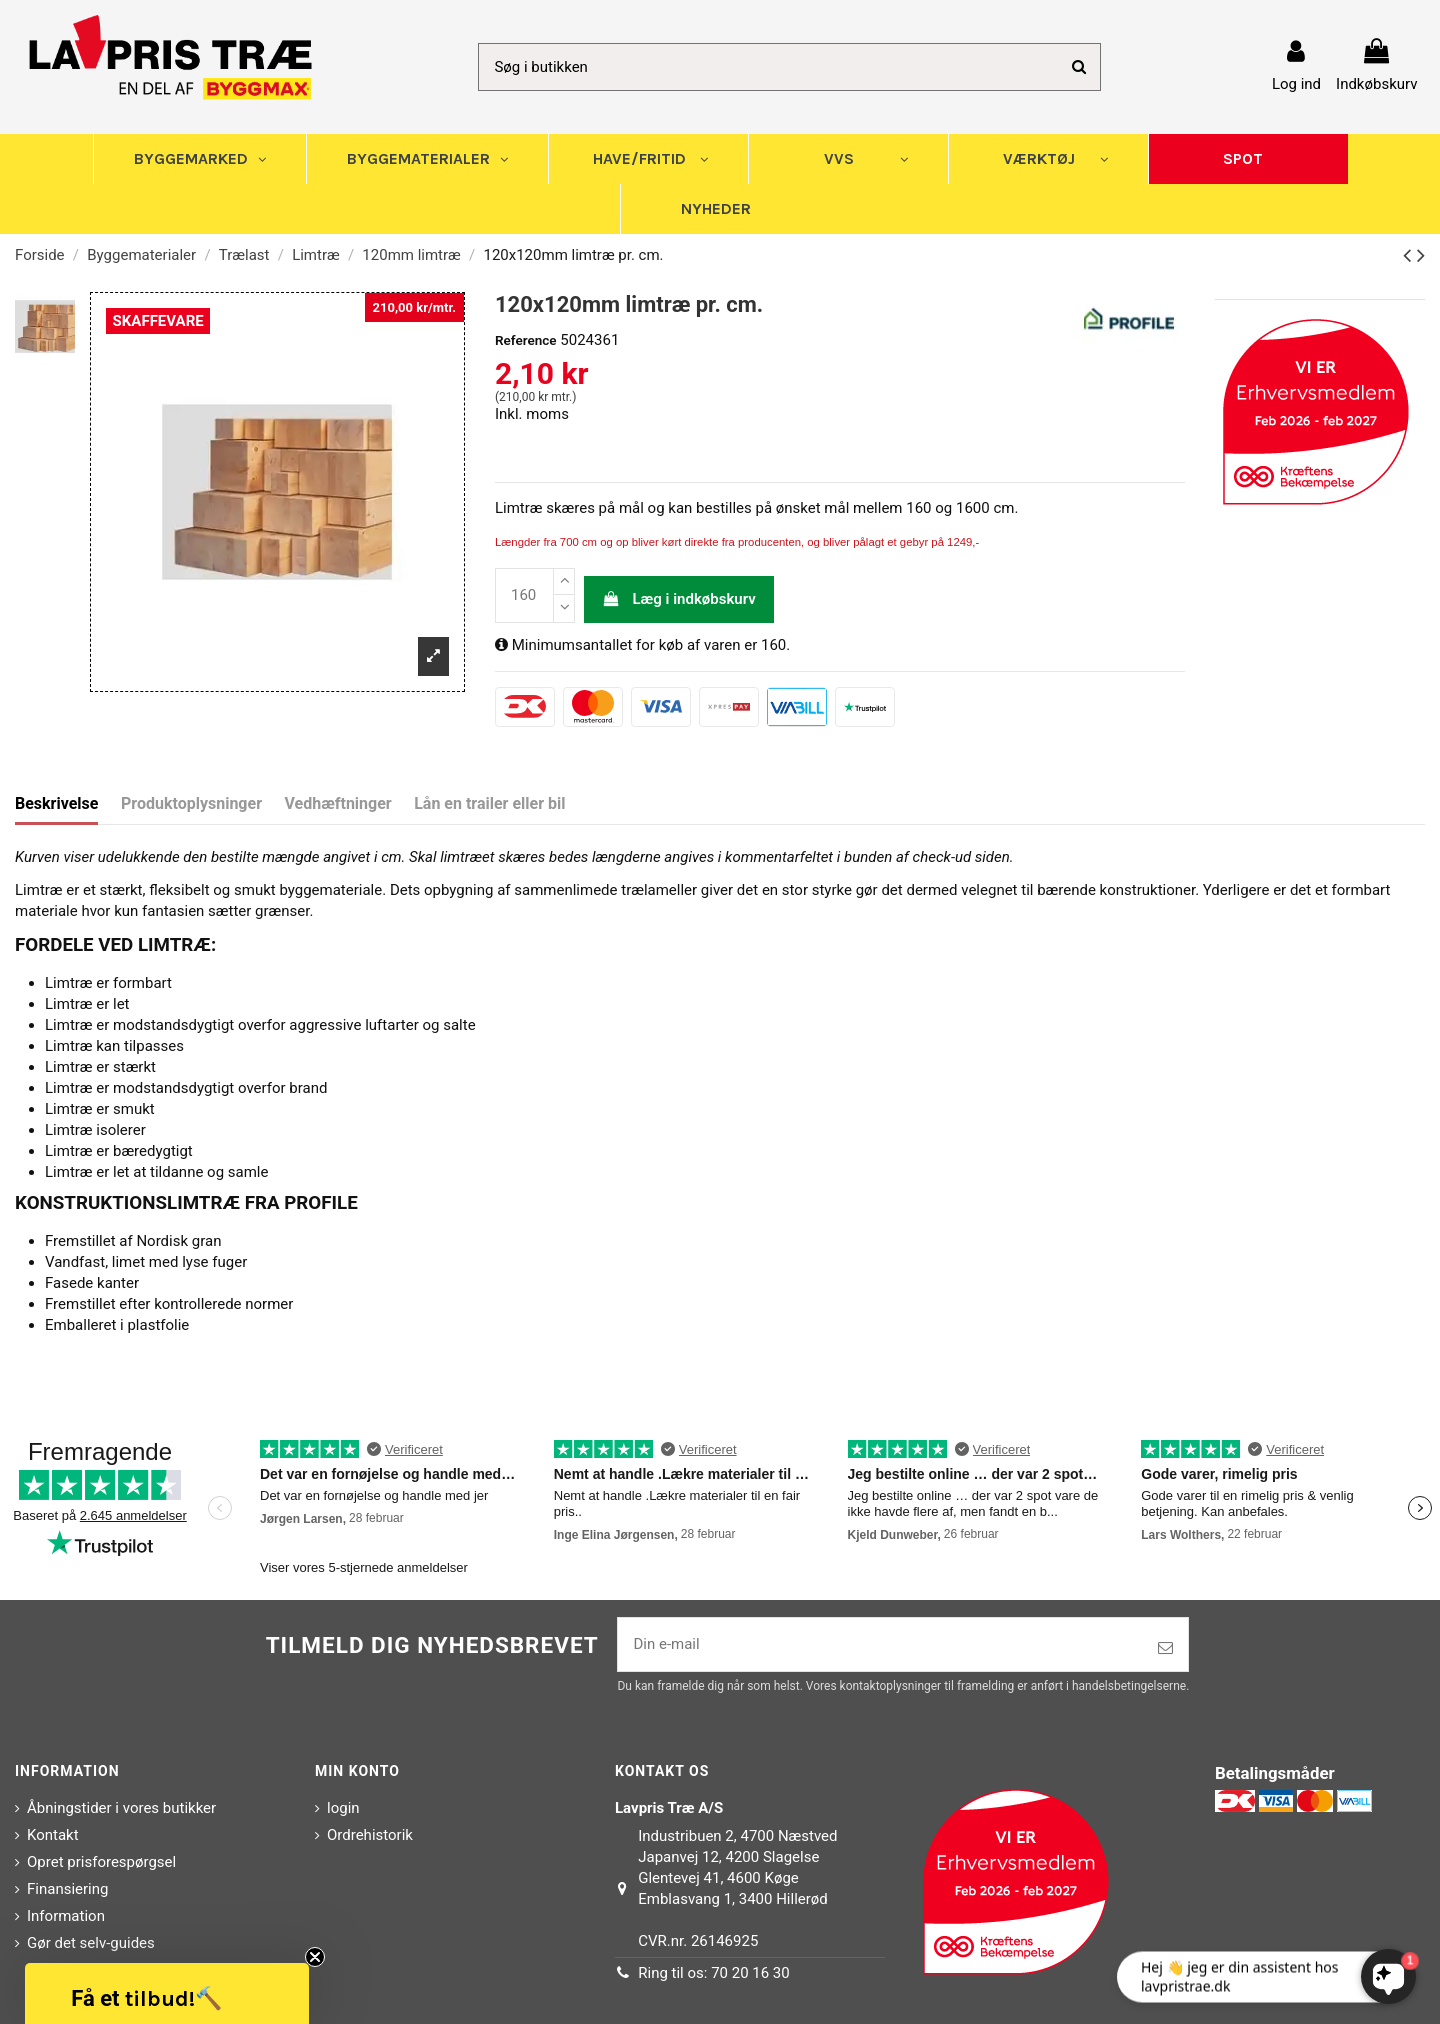  Describe the element at coordinates (880, 1644) in the screenshot. I see `[Din e-mail]` at that location.